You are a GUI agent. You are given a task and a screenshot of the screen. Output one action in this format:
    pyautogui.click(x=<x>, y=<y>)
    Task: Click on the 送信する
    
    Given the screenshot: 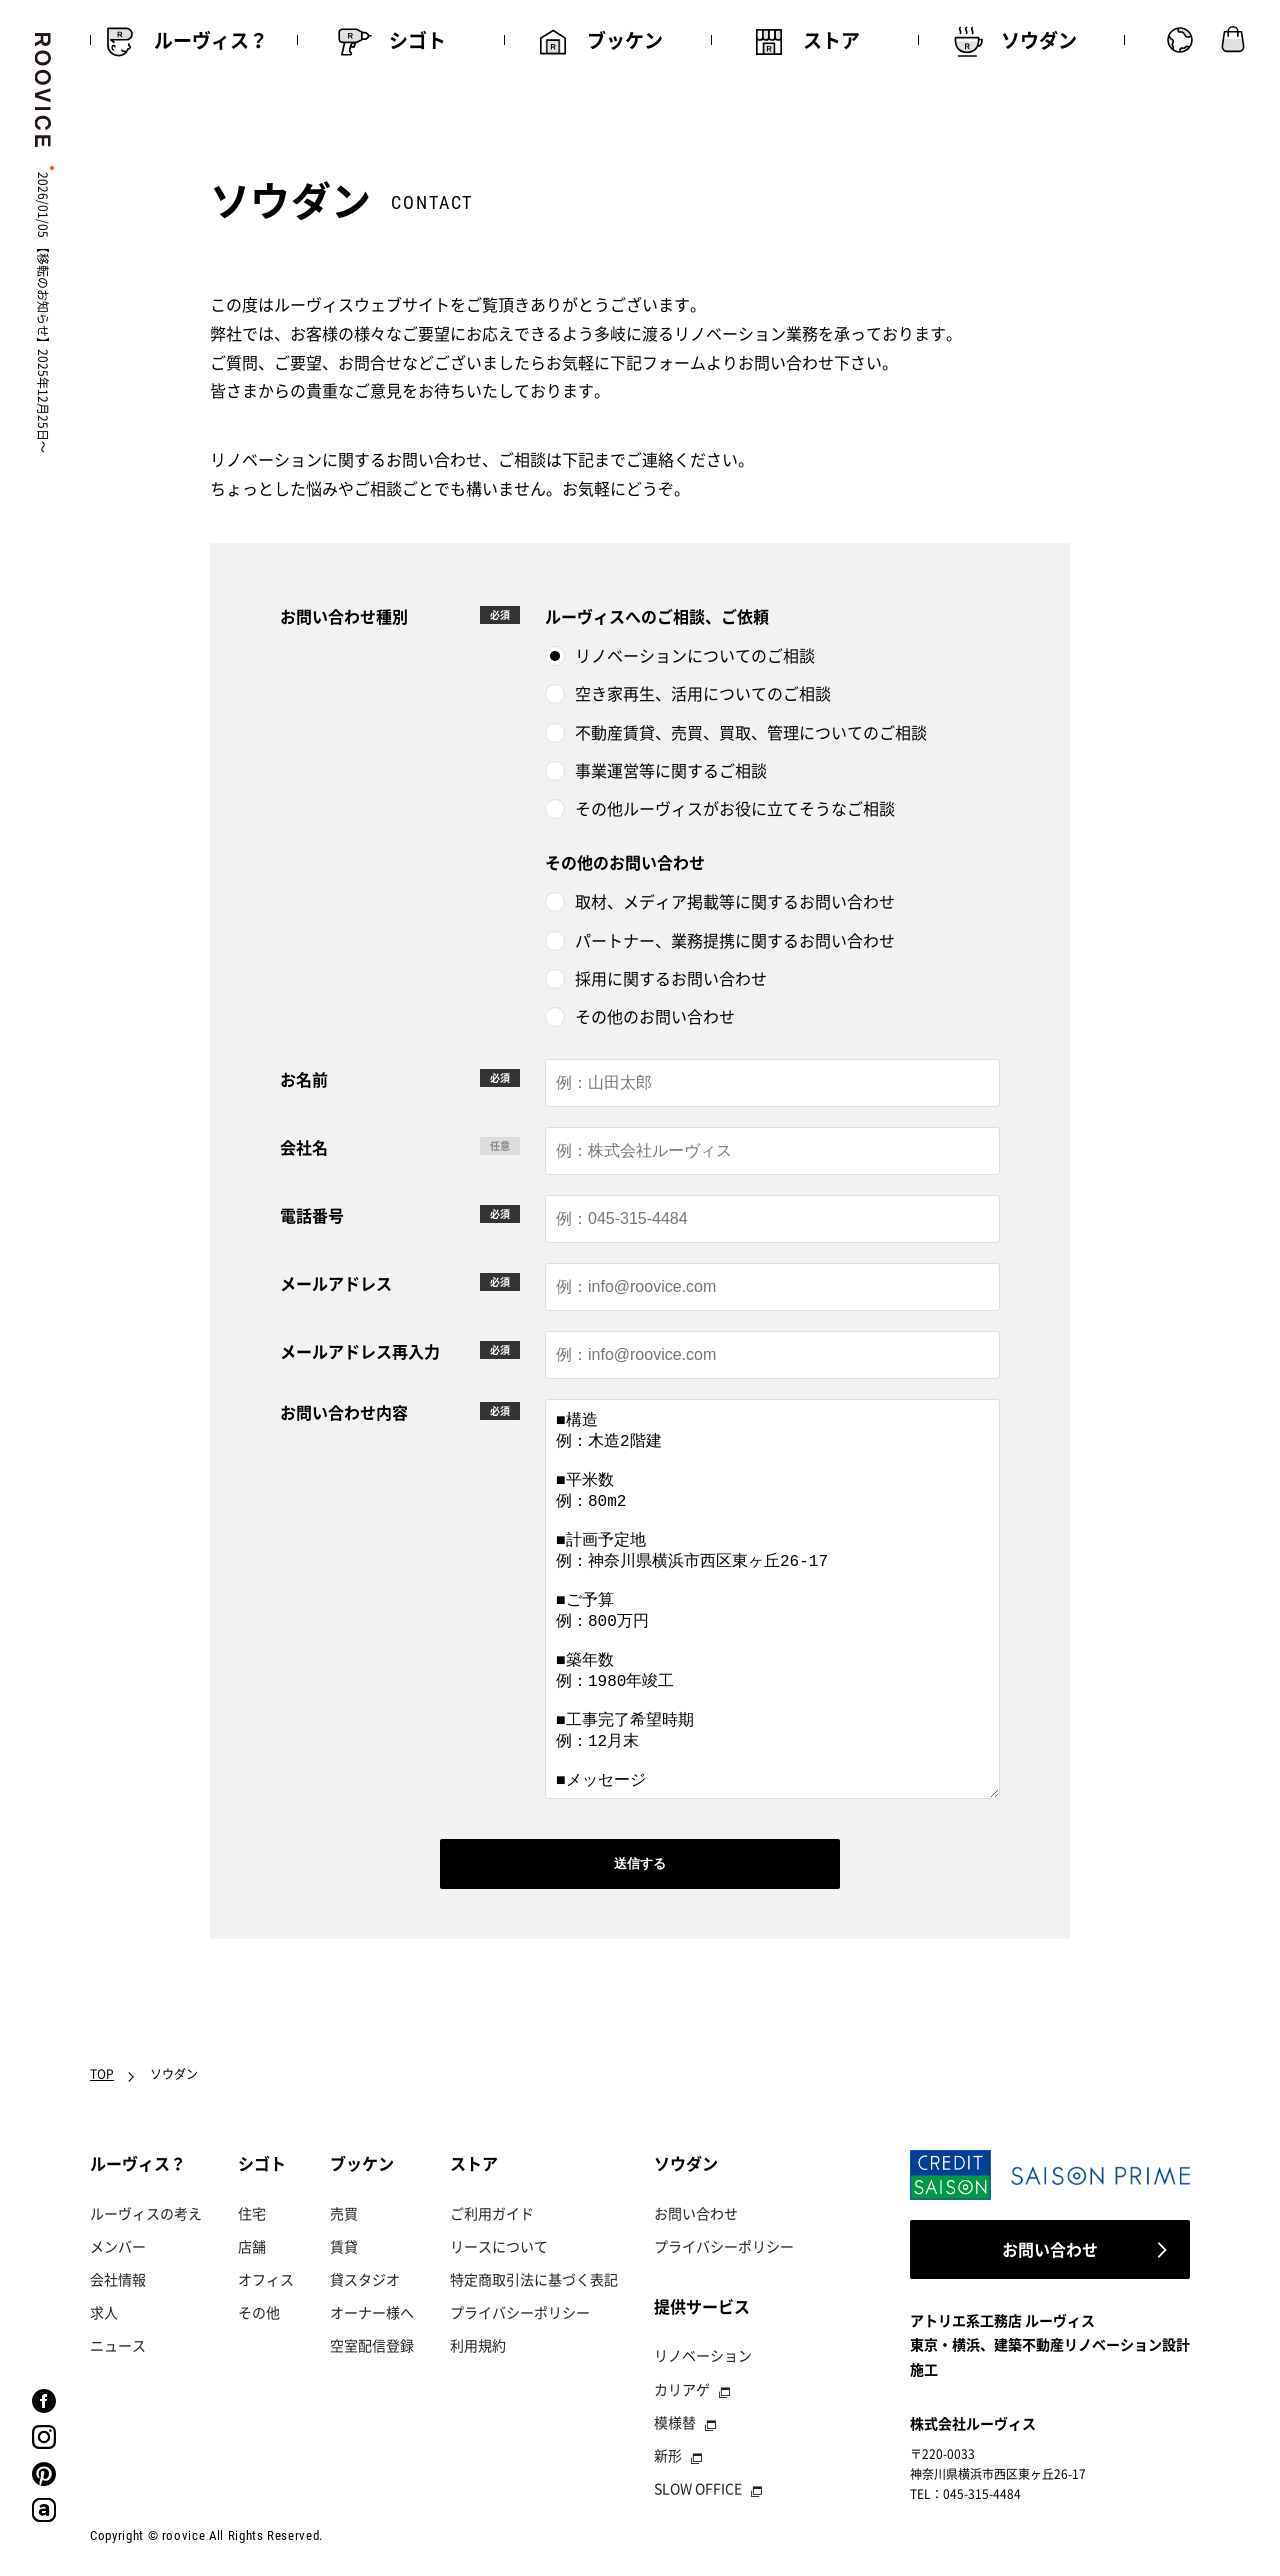 What is the action you would take?
    pyautogui.click(x=640, y=1863)
    